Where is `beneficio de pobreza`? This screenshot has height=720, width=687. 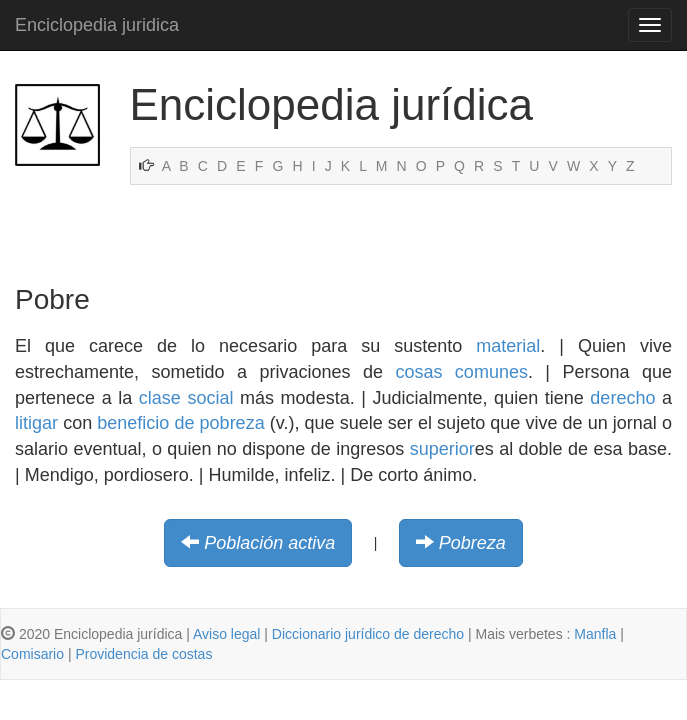 beneficio de pobreza is located at coordinates (180, 423).